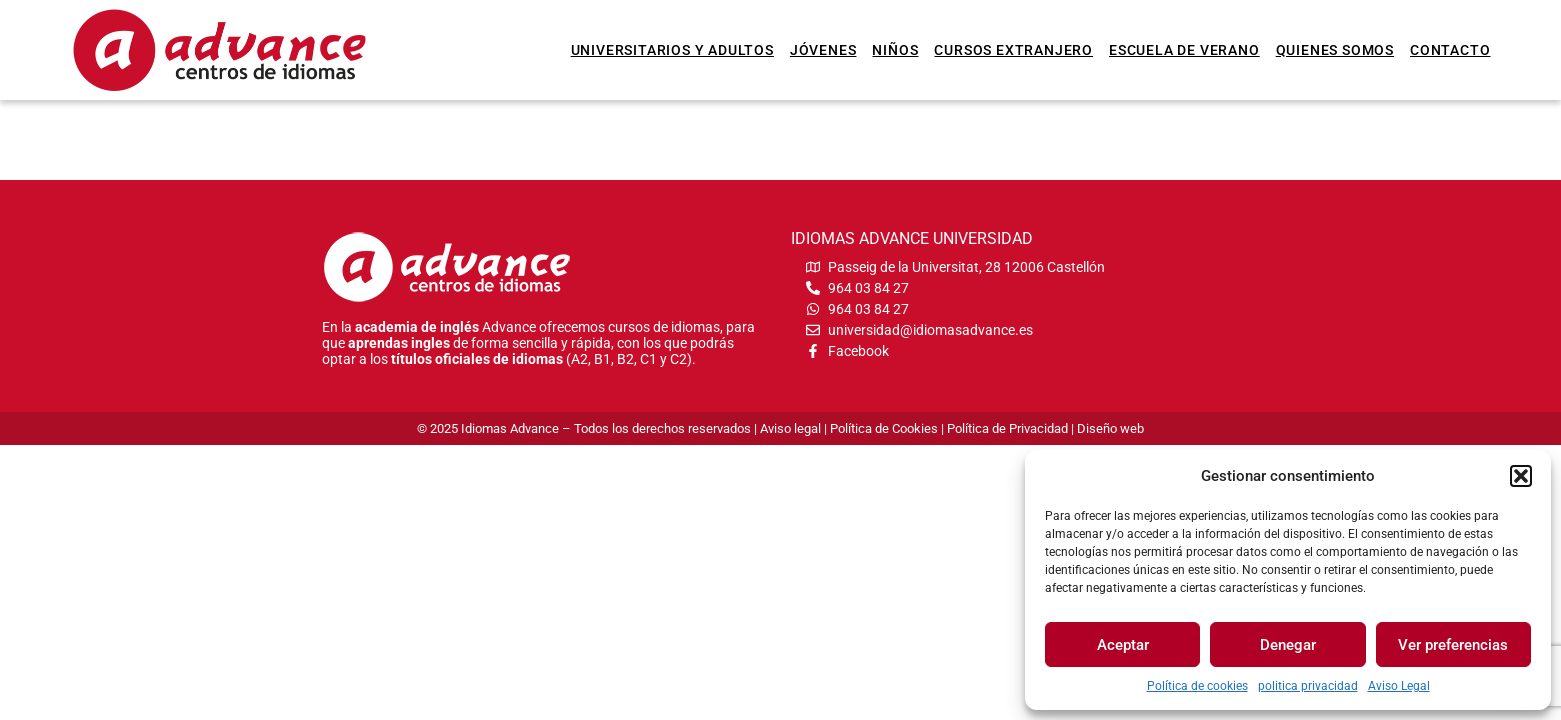 Image resolution: width=1561 pixels, height=720 pixels. Describe the element at coordinates (1450, 50) in the screenshot. I see `Contacto` at that location.